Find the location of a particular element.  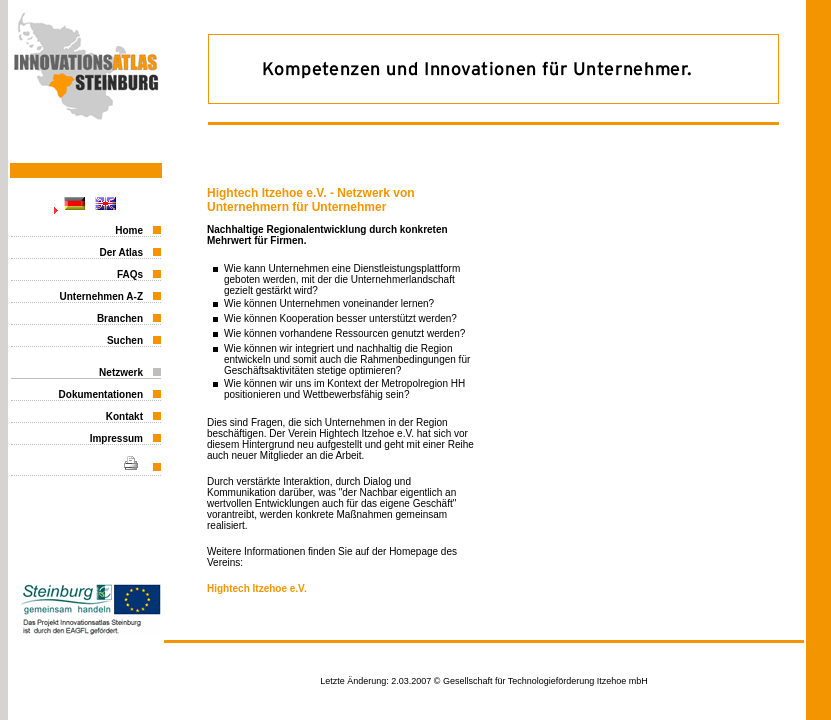

FAQs is located at coordinates (130, 274).